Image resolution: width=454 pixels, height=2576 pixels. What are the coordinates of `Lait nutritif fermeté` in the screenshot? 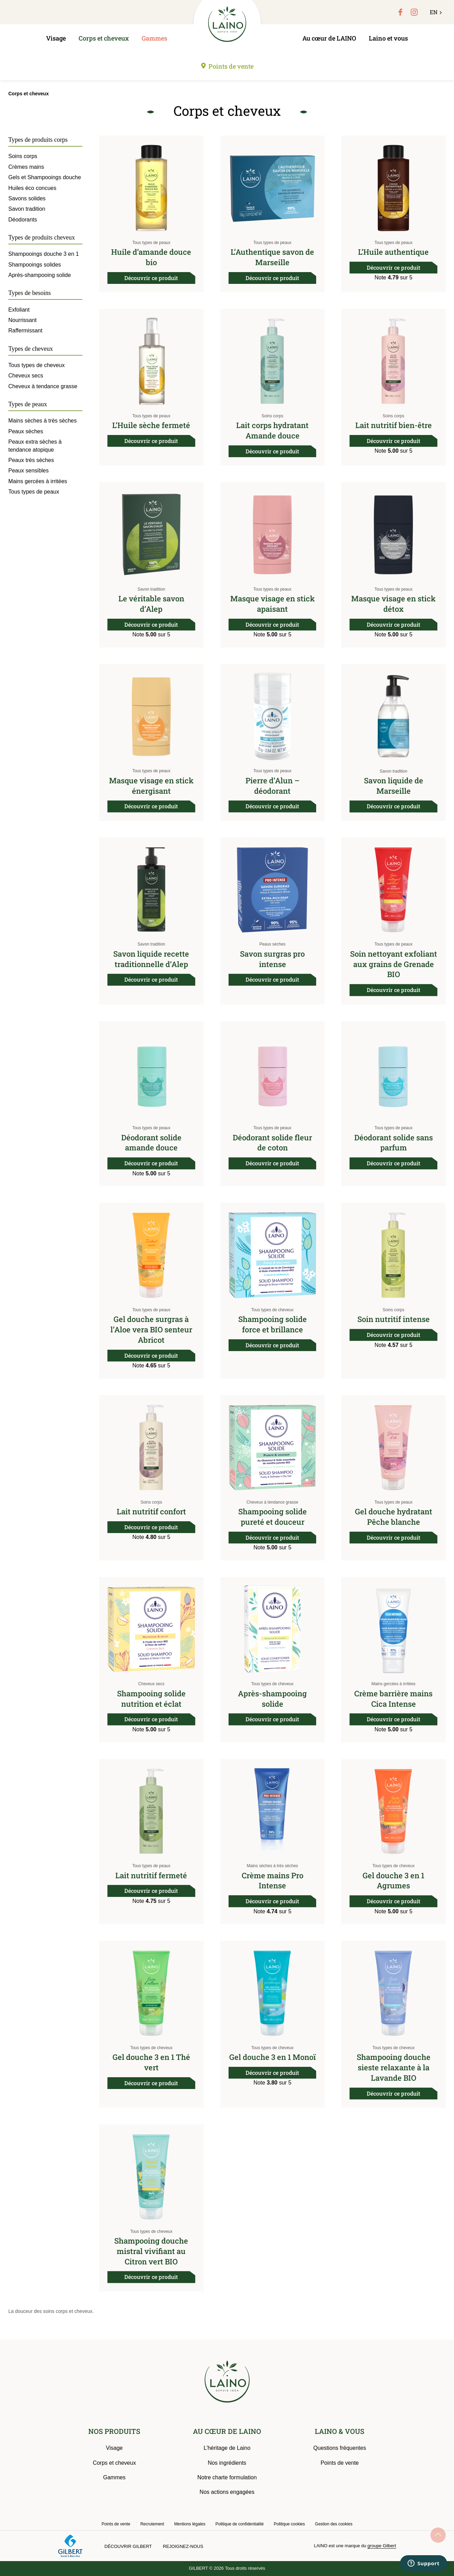 It's located at (151, 1875).